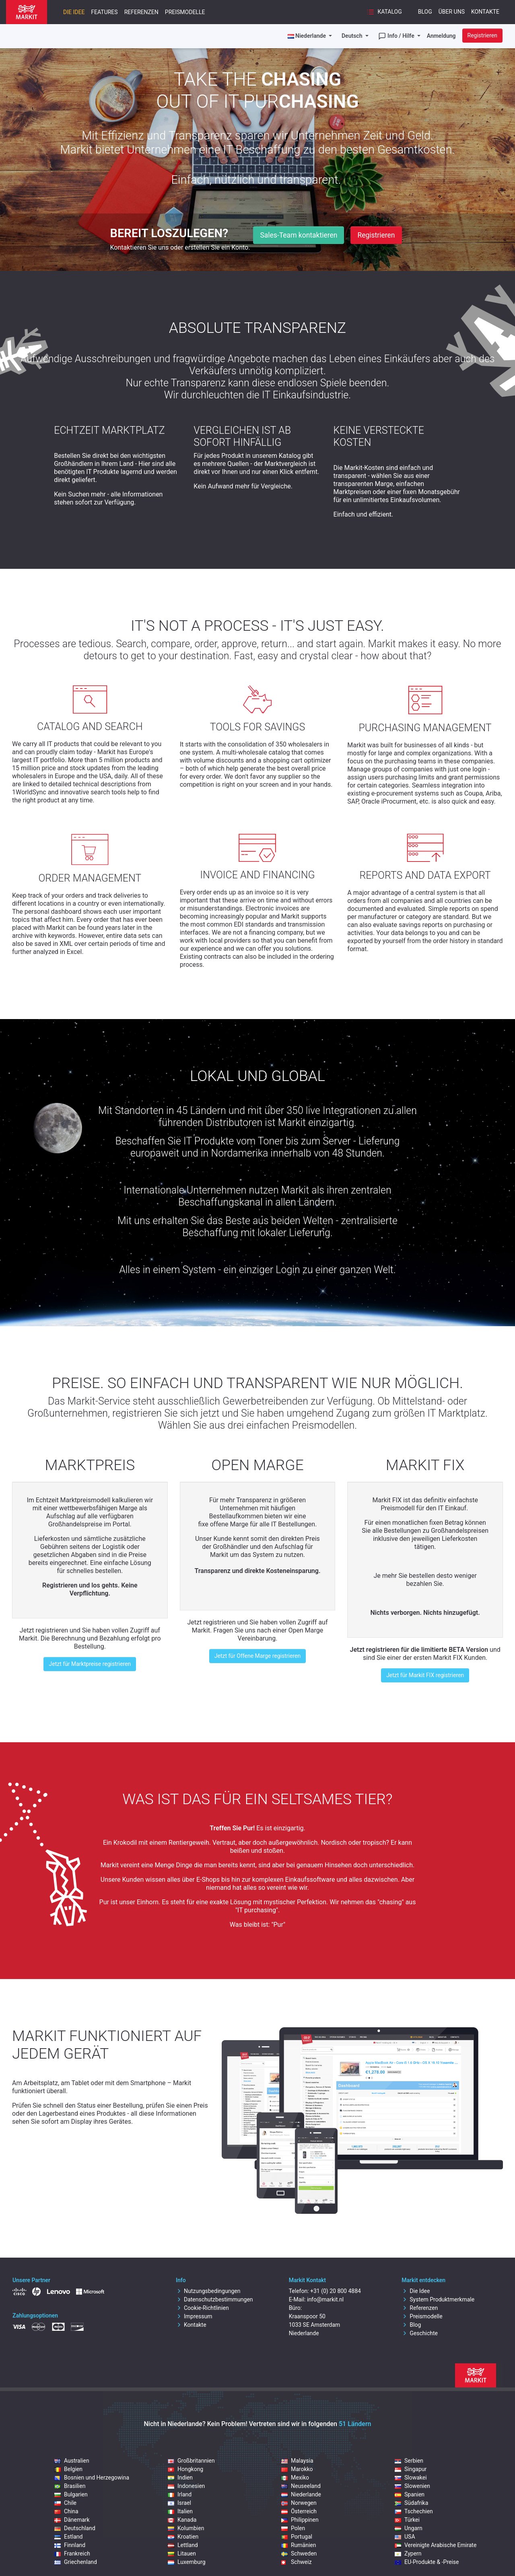 The height and width of the screenshot is (2576, 515). I want to click on Deutschland, so click(74, 2528).